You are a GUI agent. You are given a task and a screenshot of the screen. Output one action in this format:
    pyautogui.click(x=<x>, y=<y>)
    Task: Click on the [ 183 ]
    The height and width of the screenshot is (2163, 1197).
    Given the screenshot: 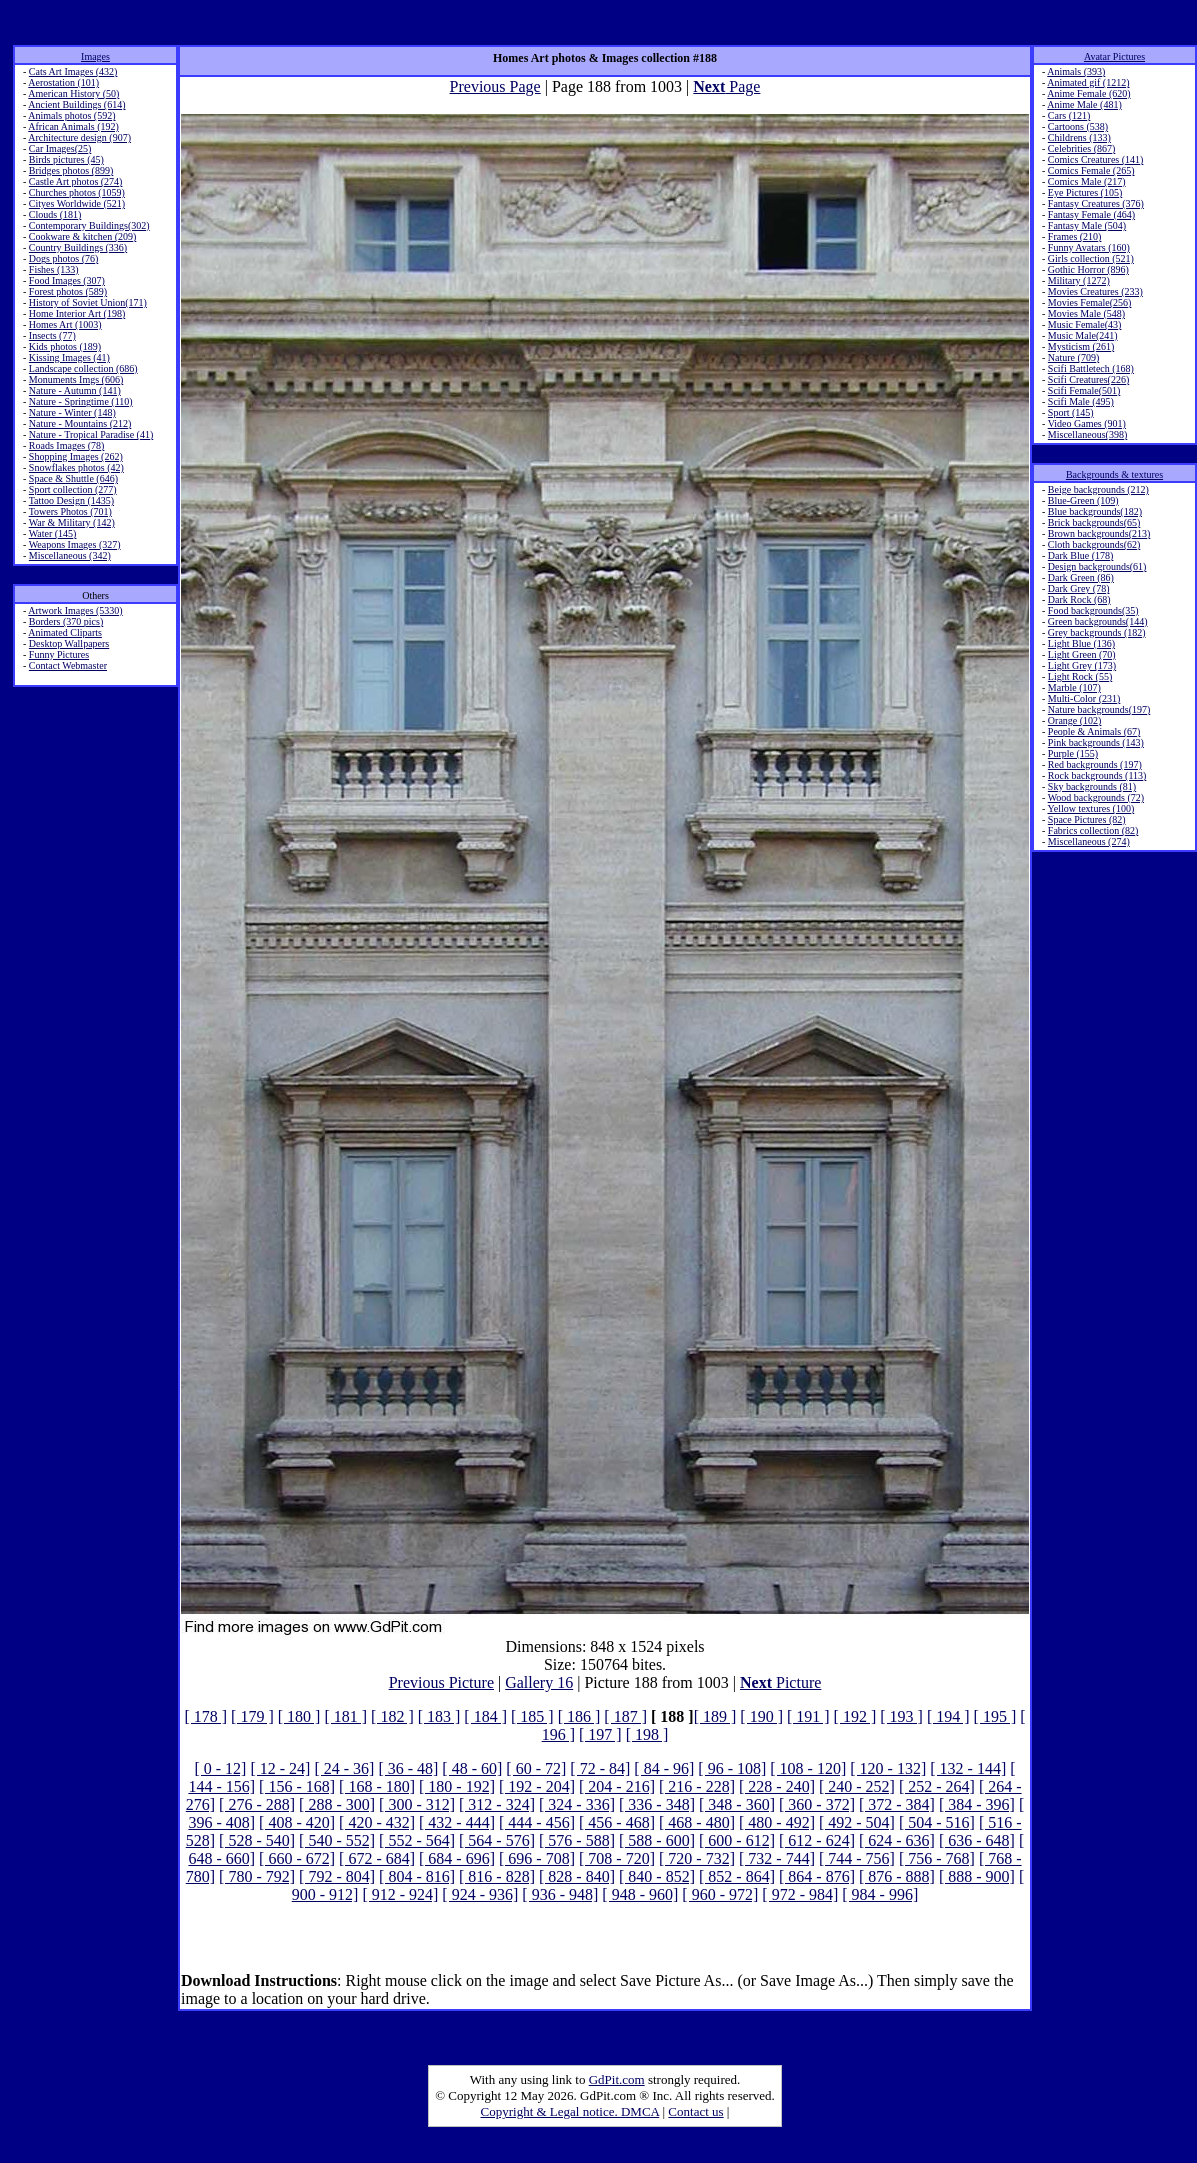 What is the action you would take?
    pyautogui.click(x=439, y=1716)
    